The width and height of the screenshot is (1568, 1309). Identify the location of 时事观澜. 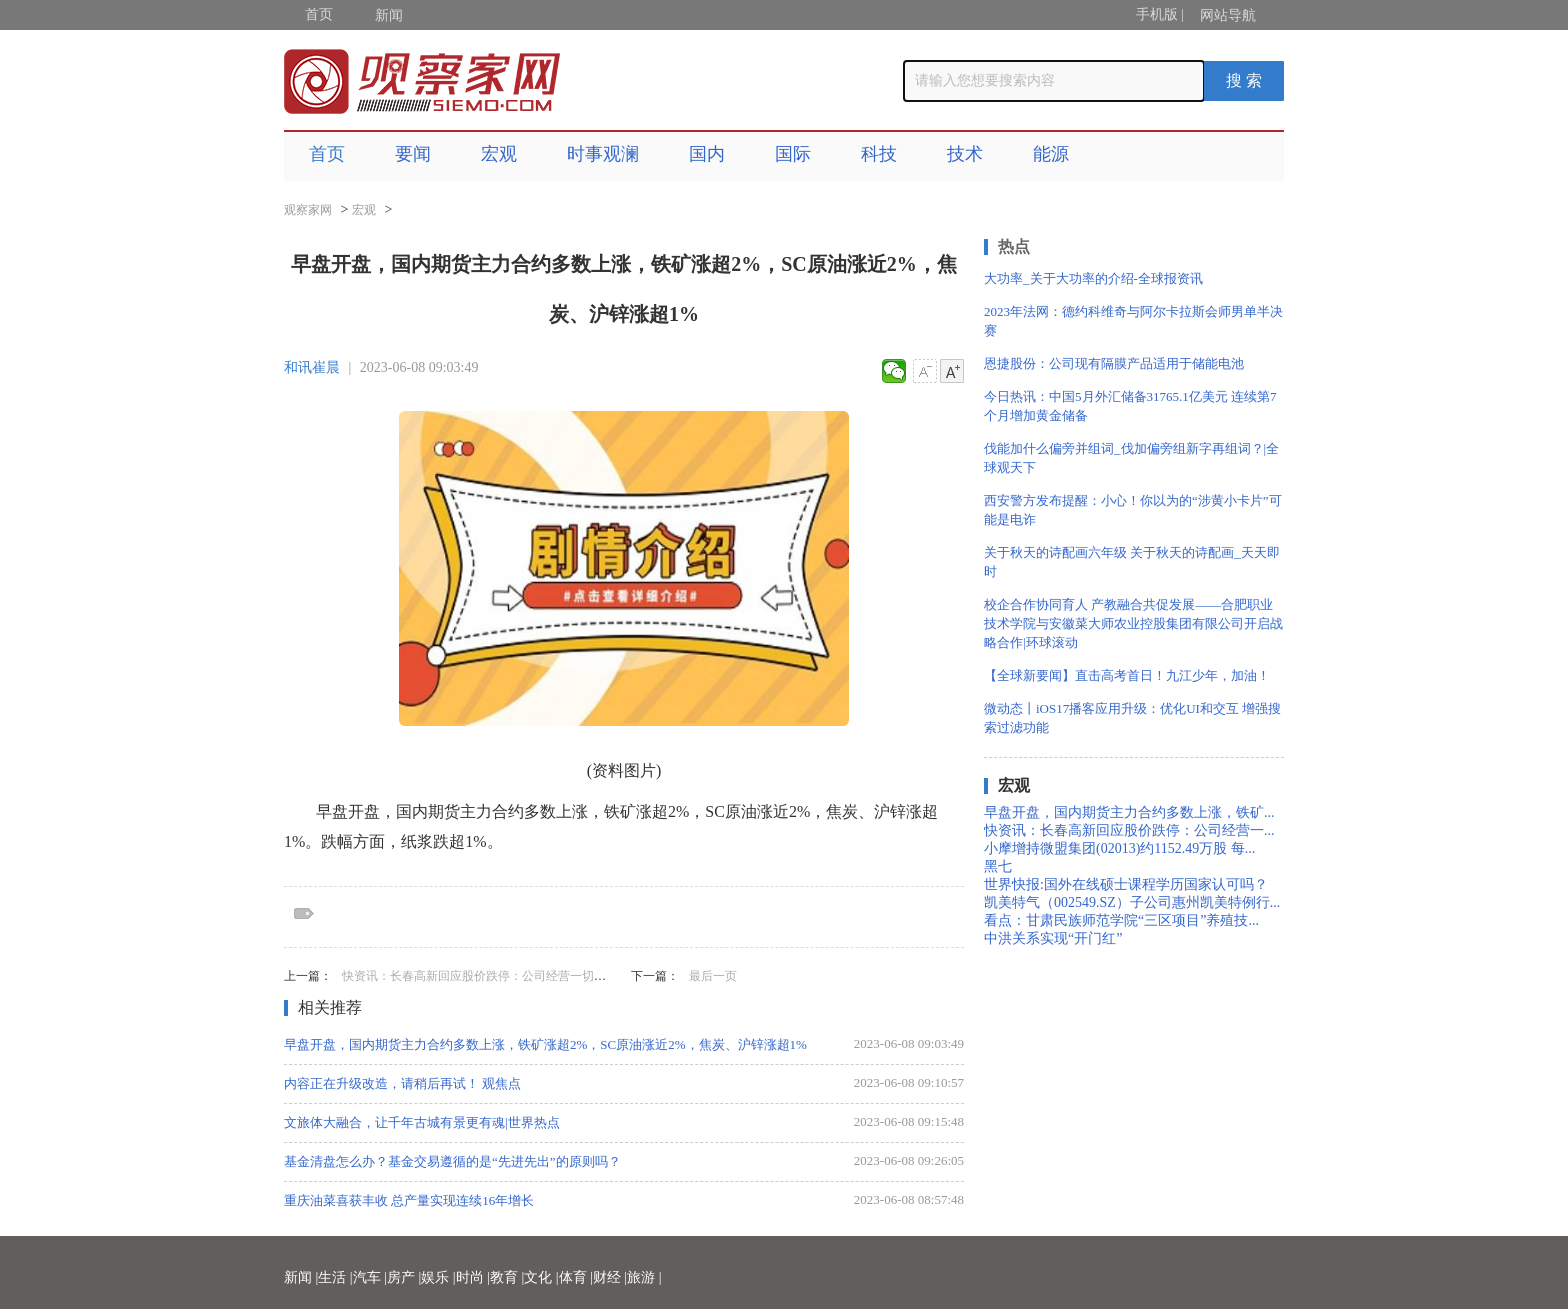
(603, 154).